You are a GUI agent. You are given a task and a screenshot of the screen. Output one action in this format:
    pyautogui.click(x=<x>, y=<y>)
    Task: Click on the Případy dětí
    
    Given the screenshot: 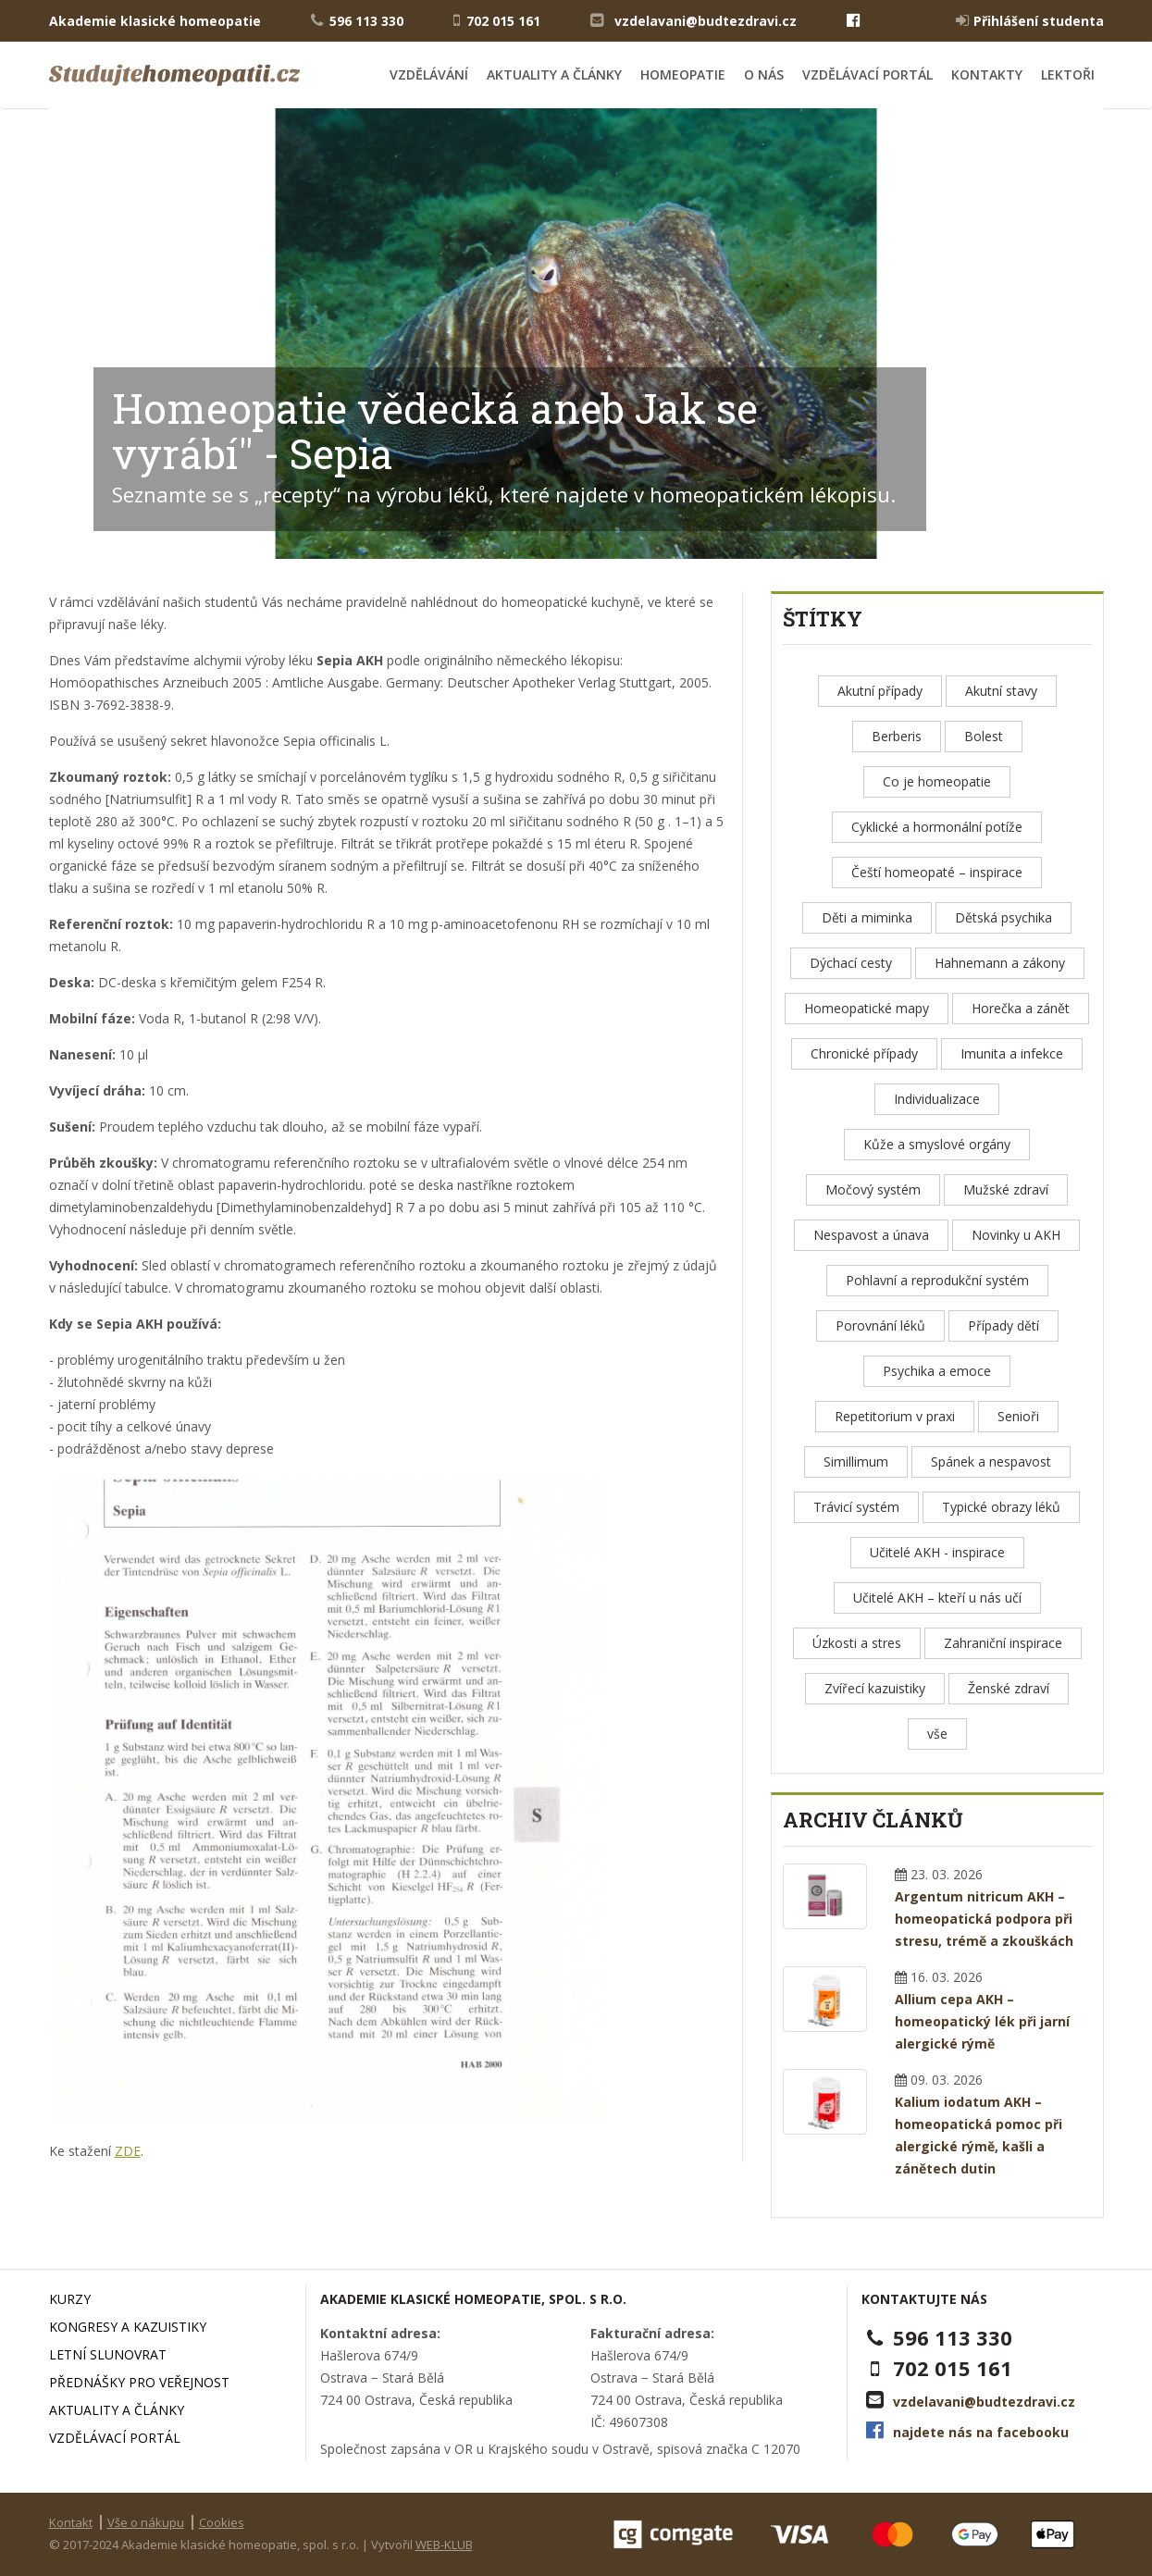 What is the action you would take?
    pyautogui.click(x=1003, y=1325)
    